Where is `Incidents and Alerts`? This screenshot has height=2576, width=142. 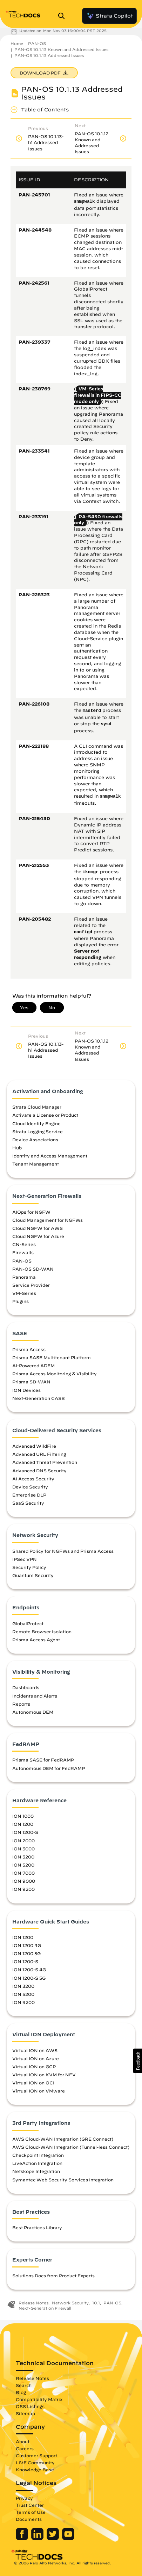 Incidents and Alerts is located at coordinates (34, 1695).